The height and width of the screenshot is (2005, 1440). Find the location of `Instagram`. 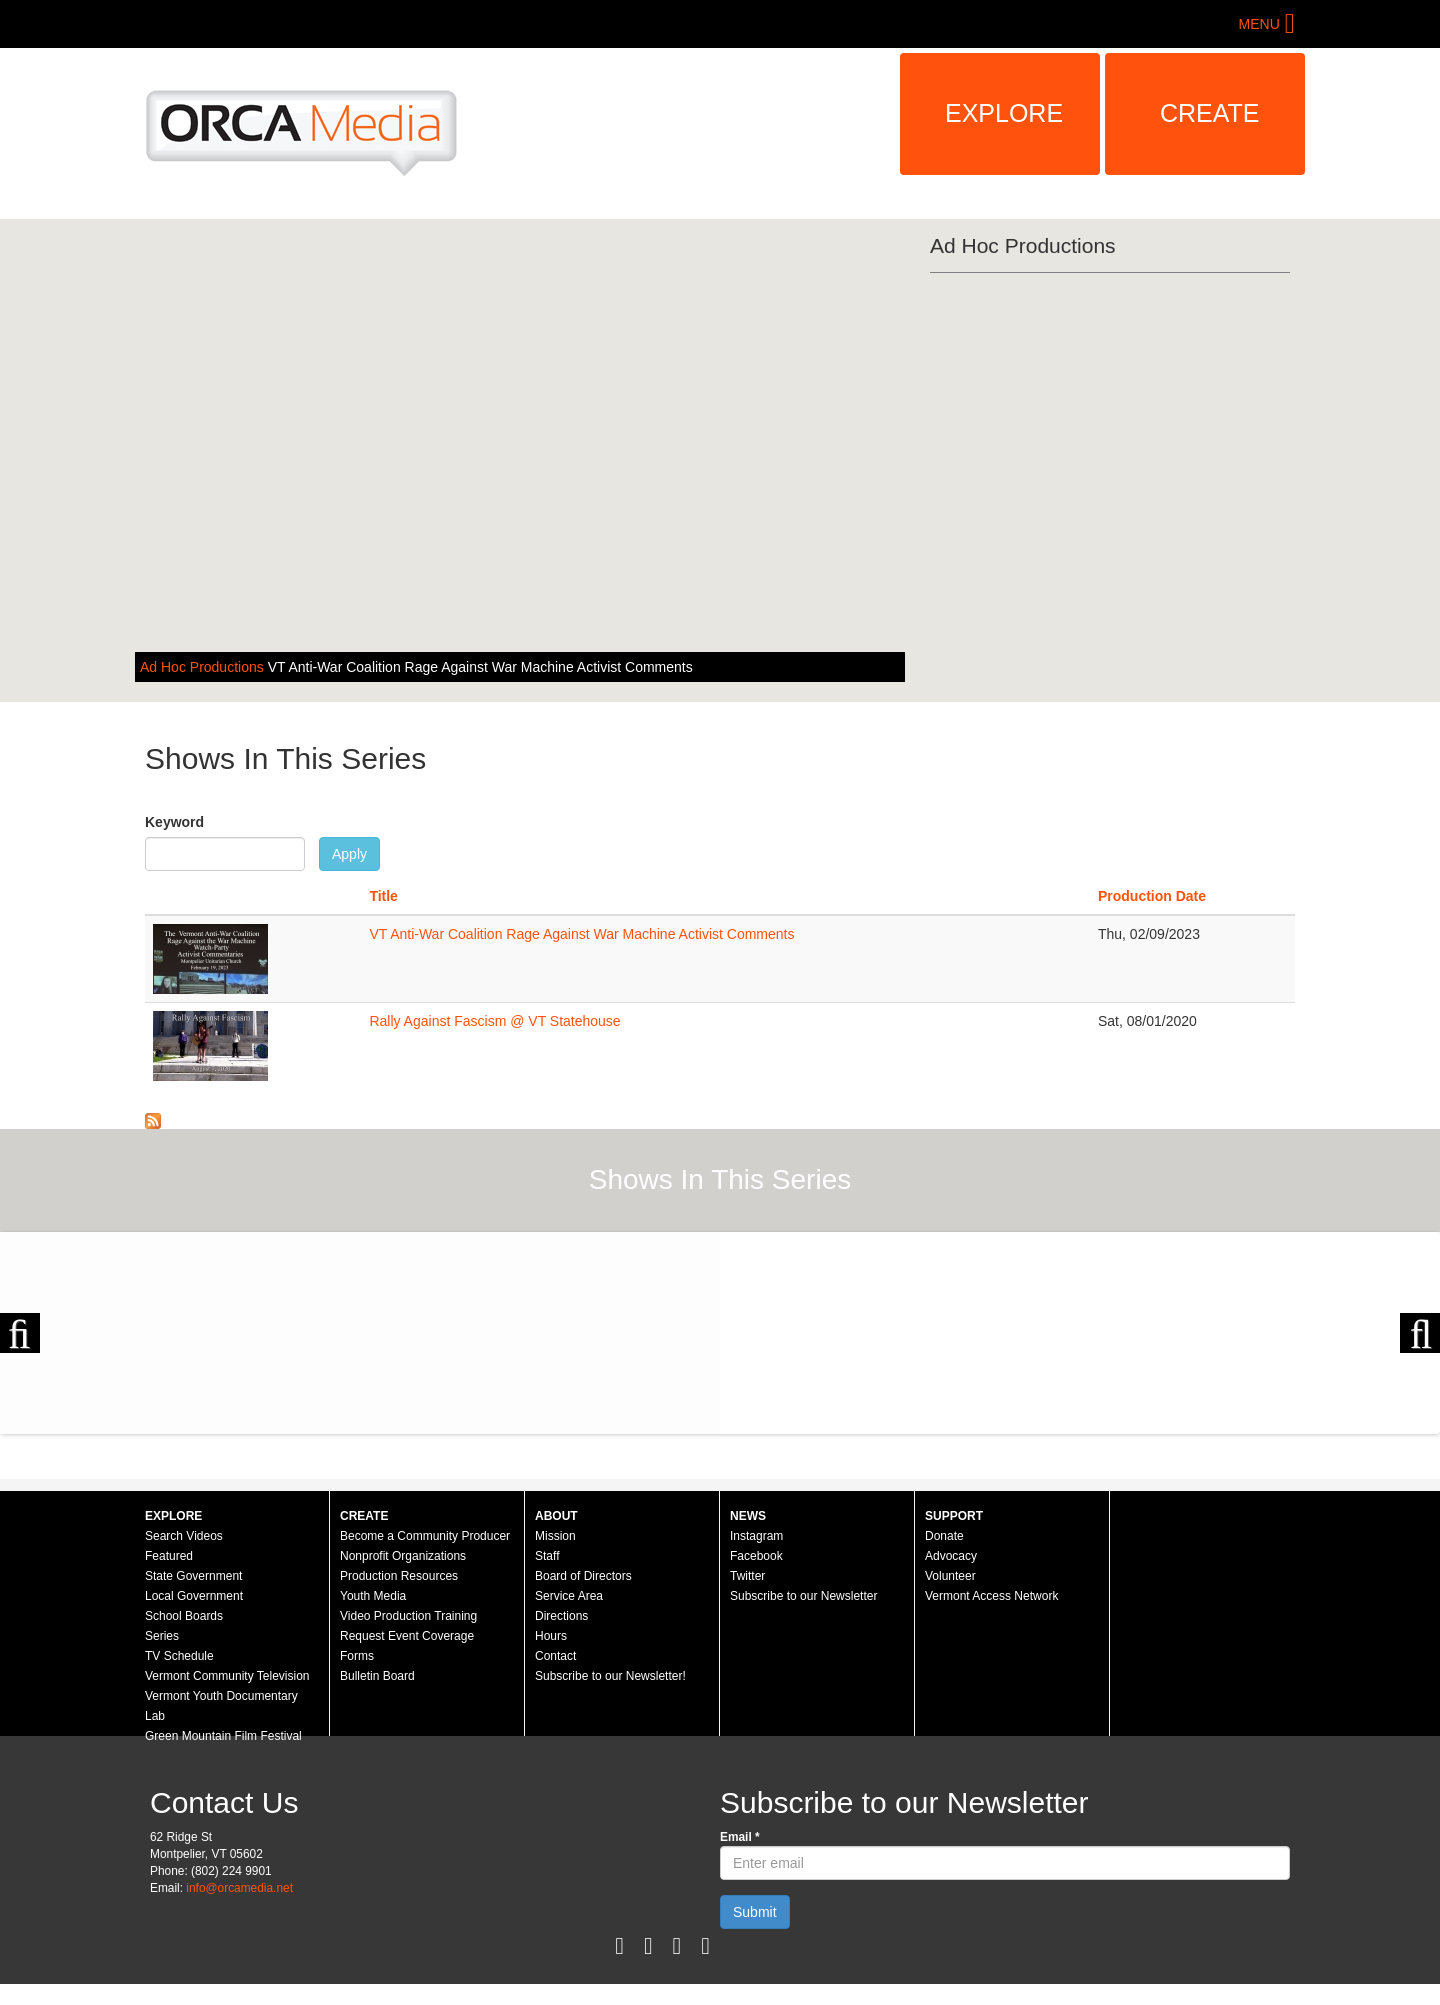

Instagram is located at coordinates (756, 1536).